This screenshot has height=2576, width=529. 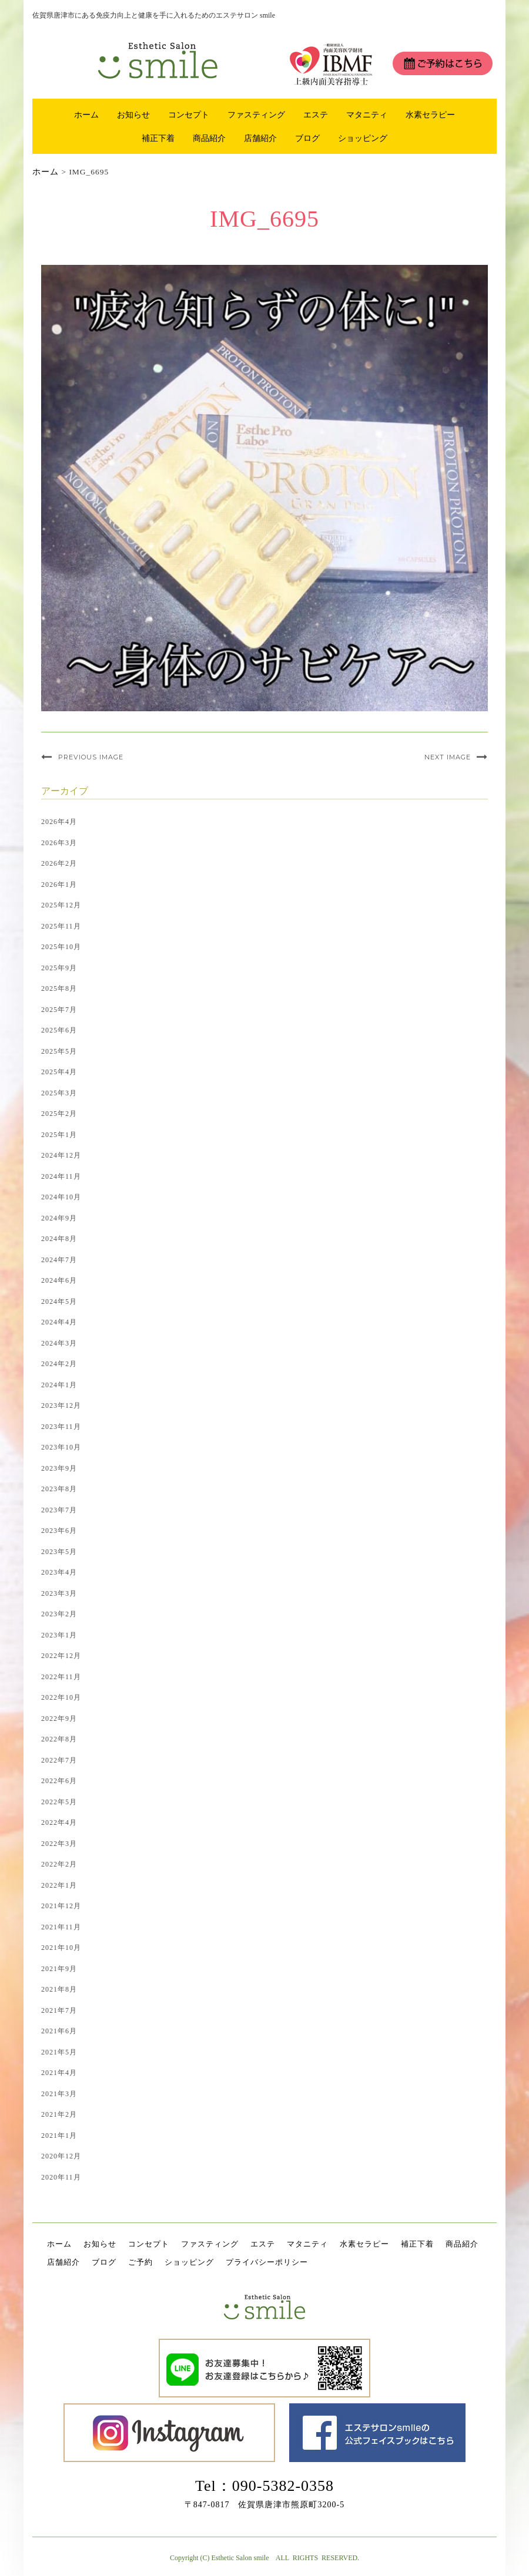 I want to click on 2022年9月, so click(x=59, y=1718).